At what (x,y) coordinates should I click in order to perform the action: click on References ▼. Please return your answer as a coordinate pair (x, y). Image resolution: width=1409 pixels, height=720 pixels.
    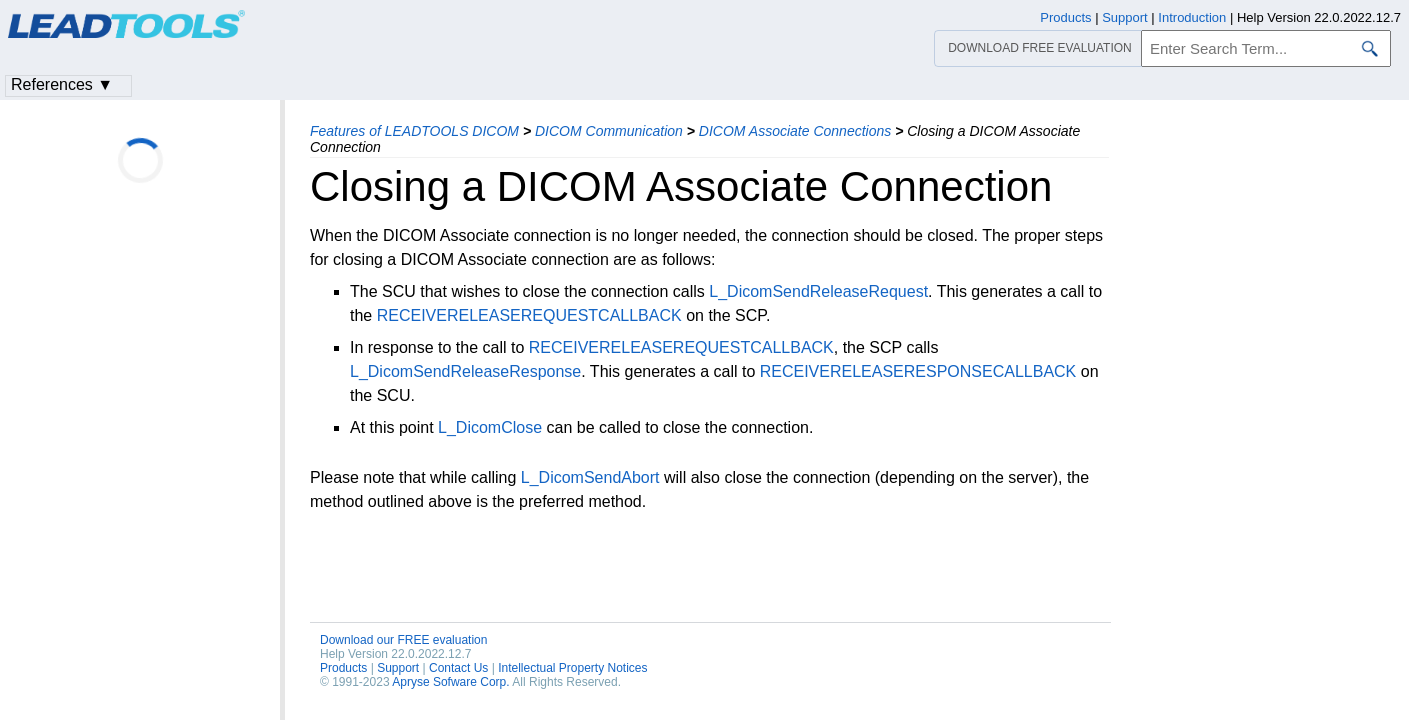
    Looking at the image, I should click on (62, 84).